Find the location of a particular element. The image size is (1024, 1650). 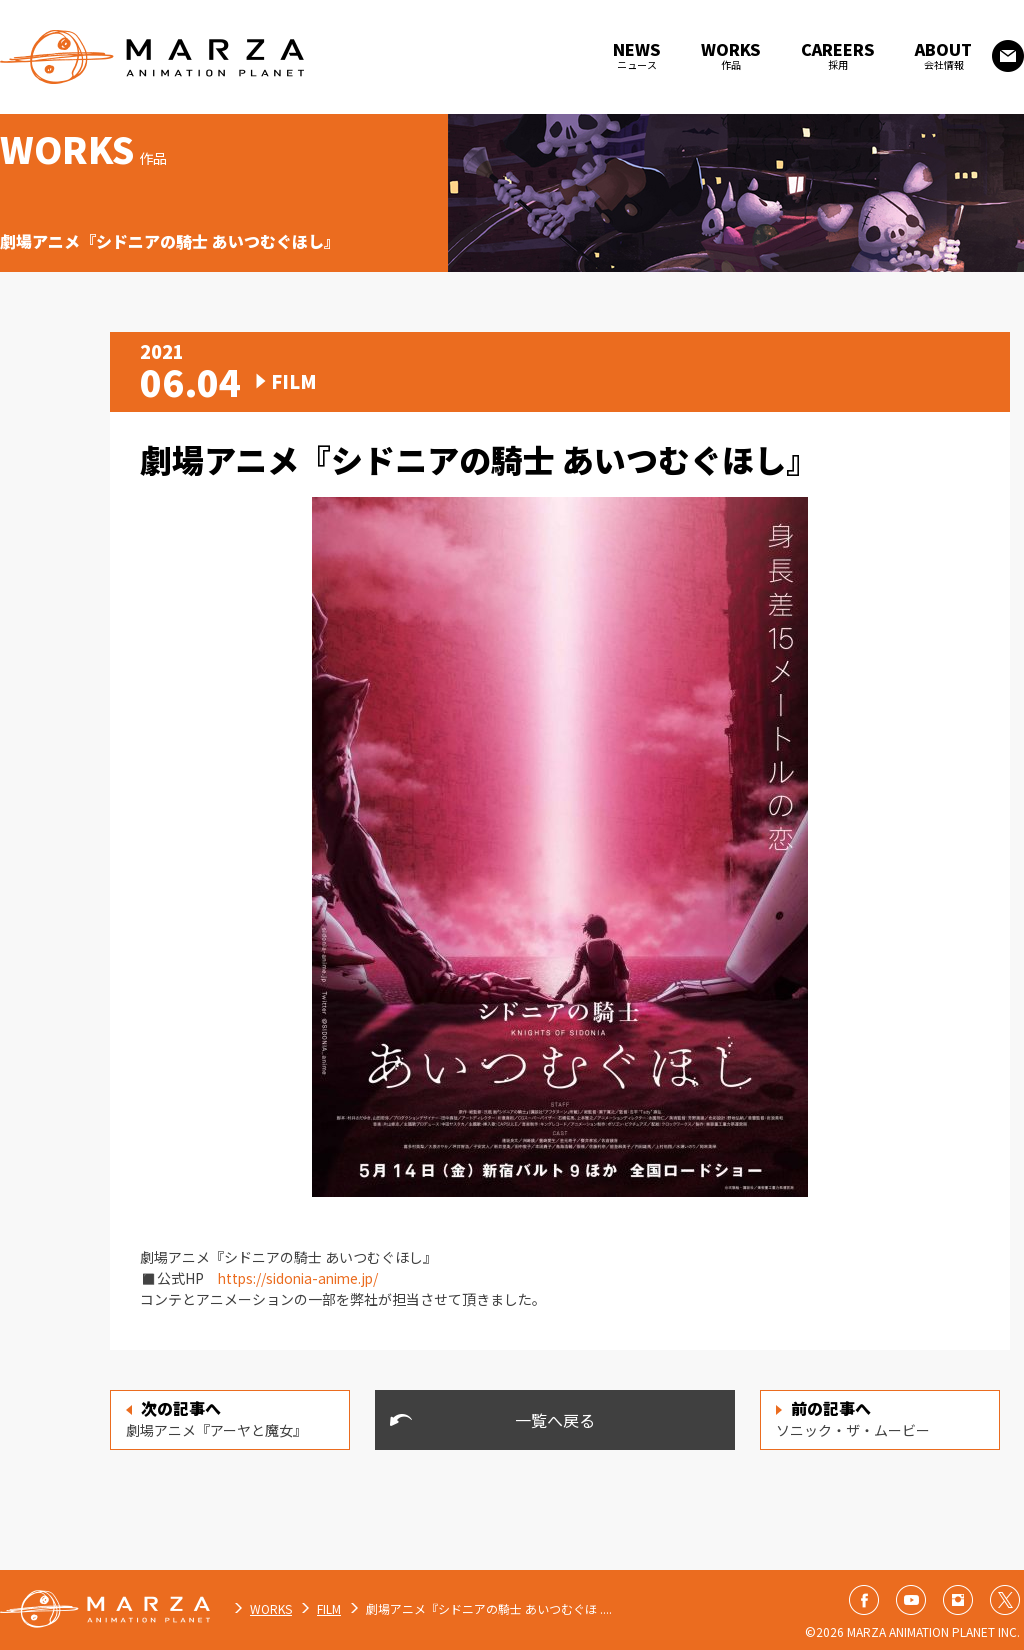

FILM is located at coordinates (329, 1608).